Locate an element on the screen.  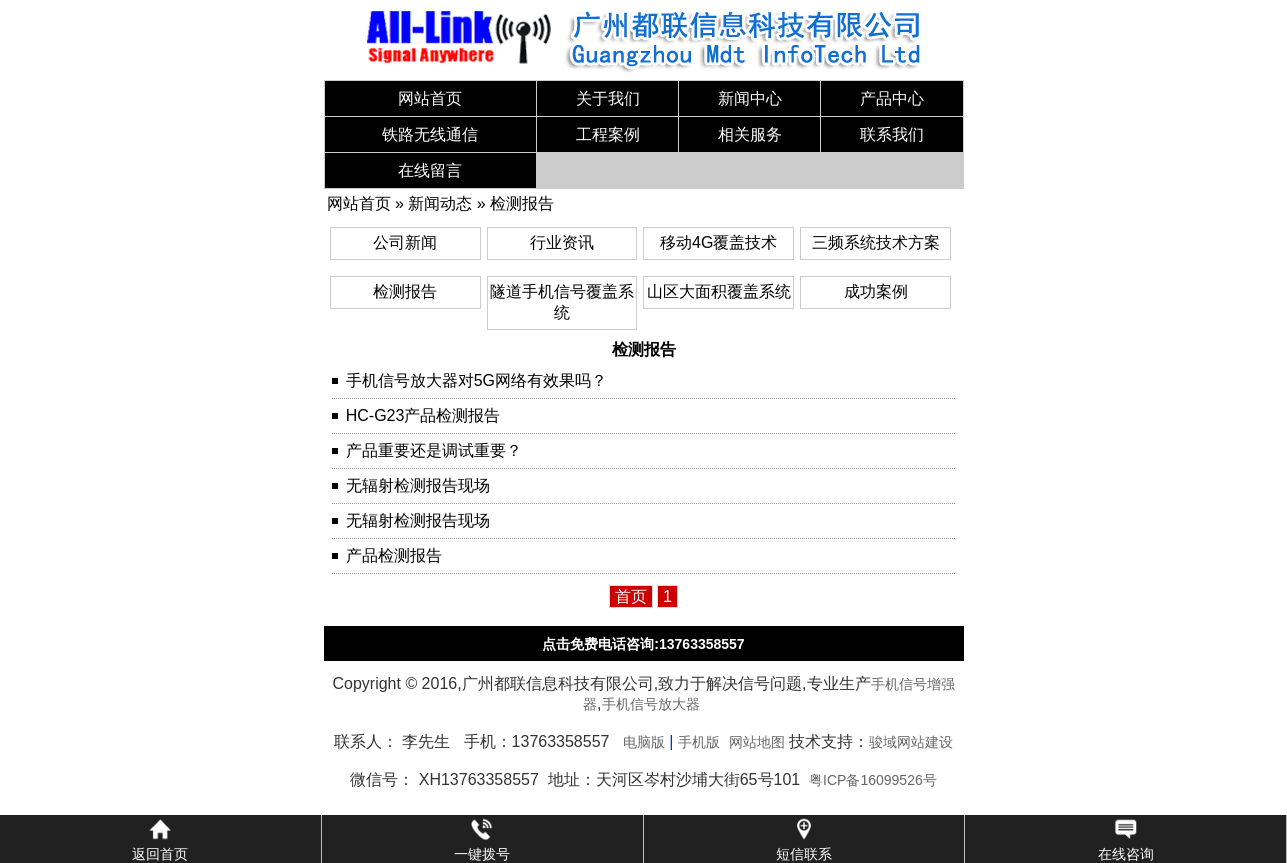
新闻动态 is located at coordinates (440, 203).